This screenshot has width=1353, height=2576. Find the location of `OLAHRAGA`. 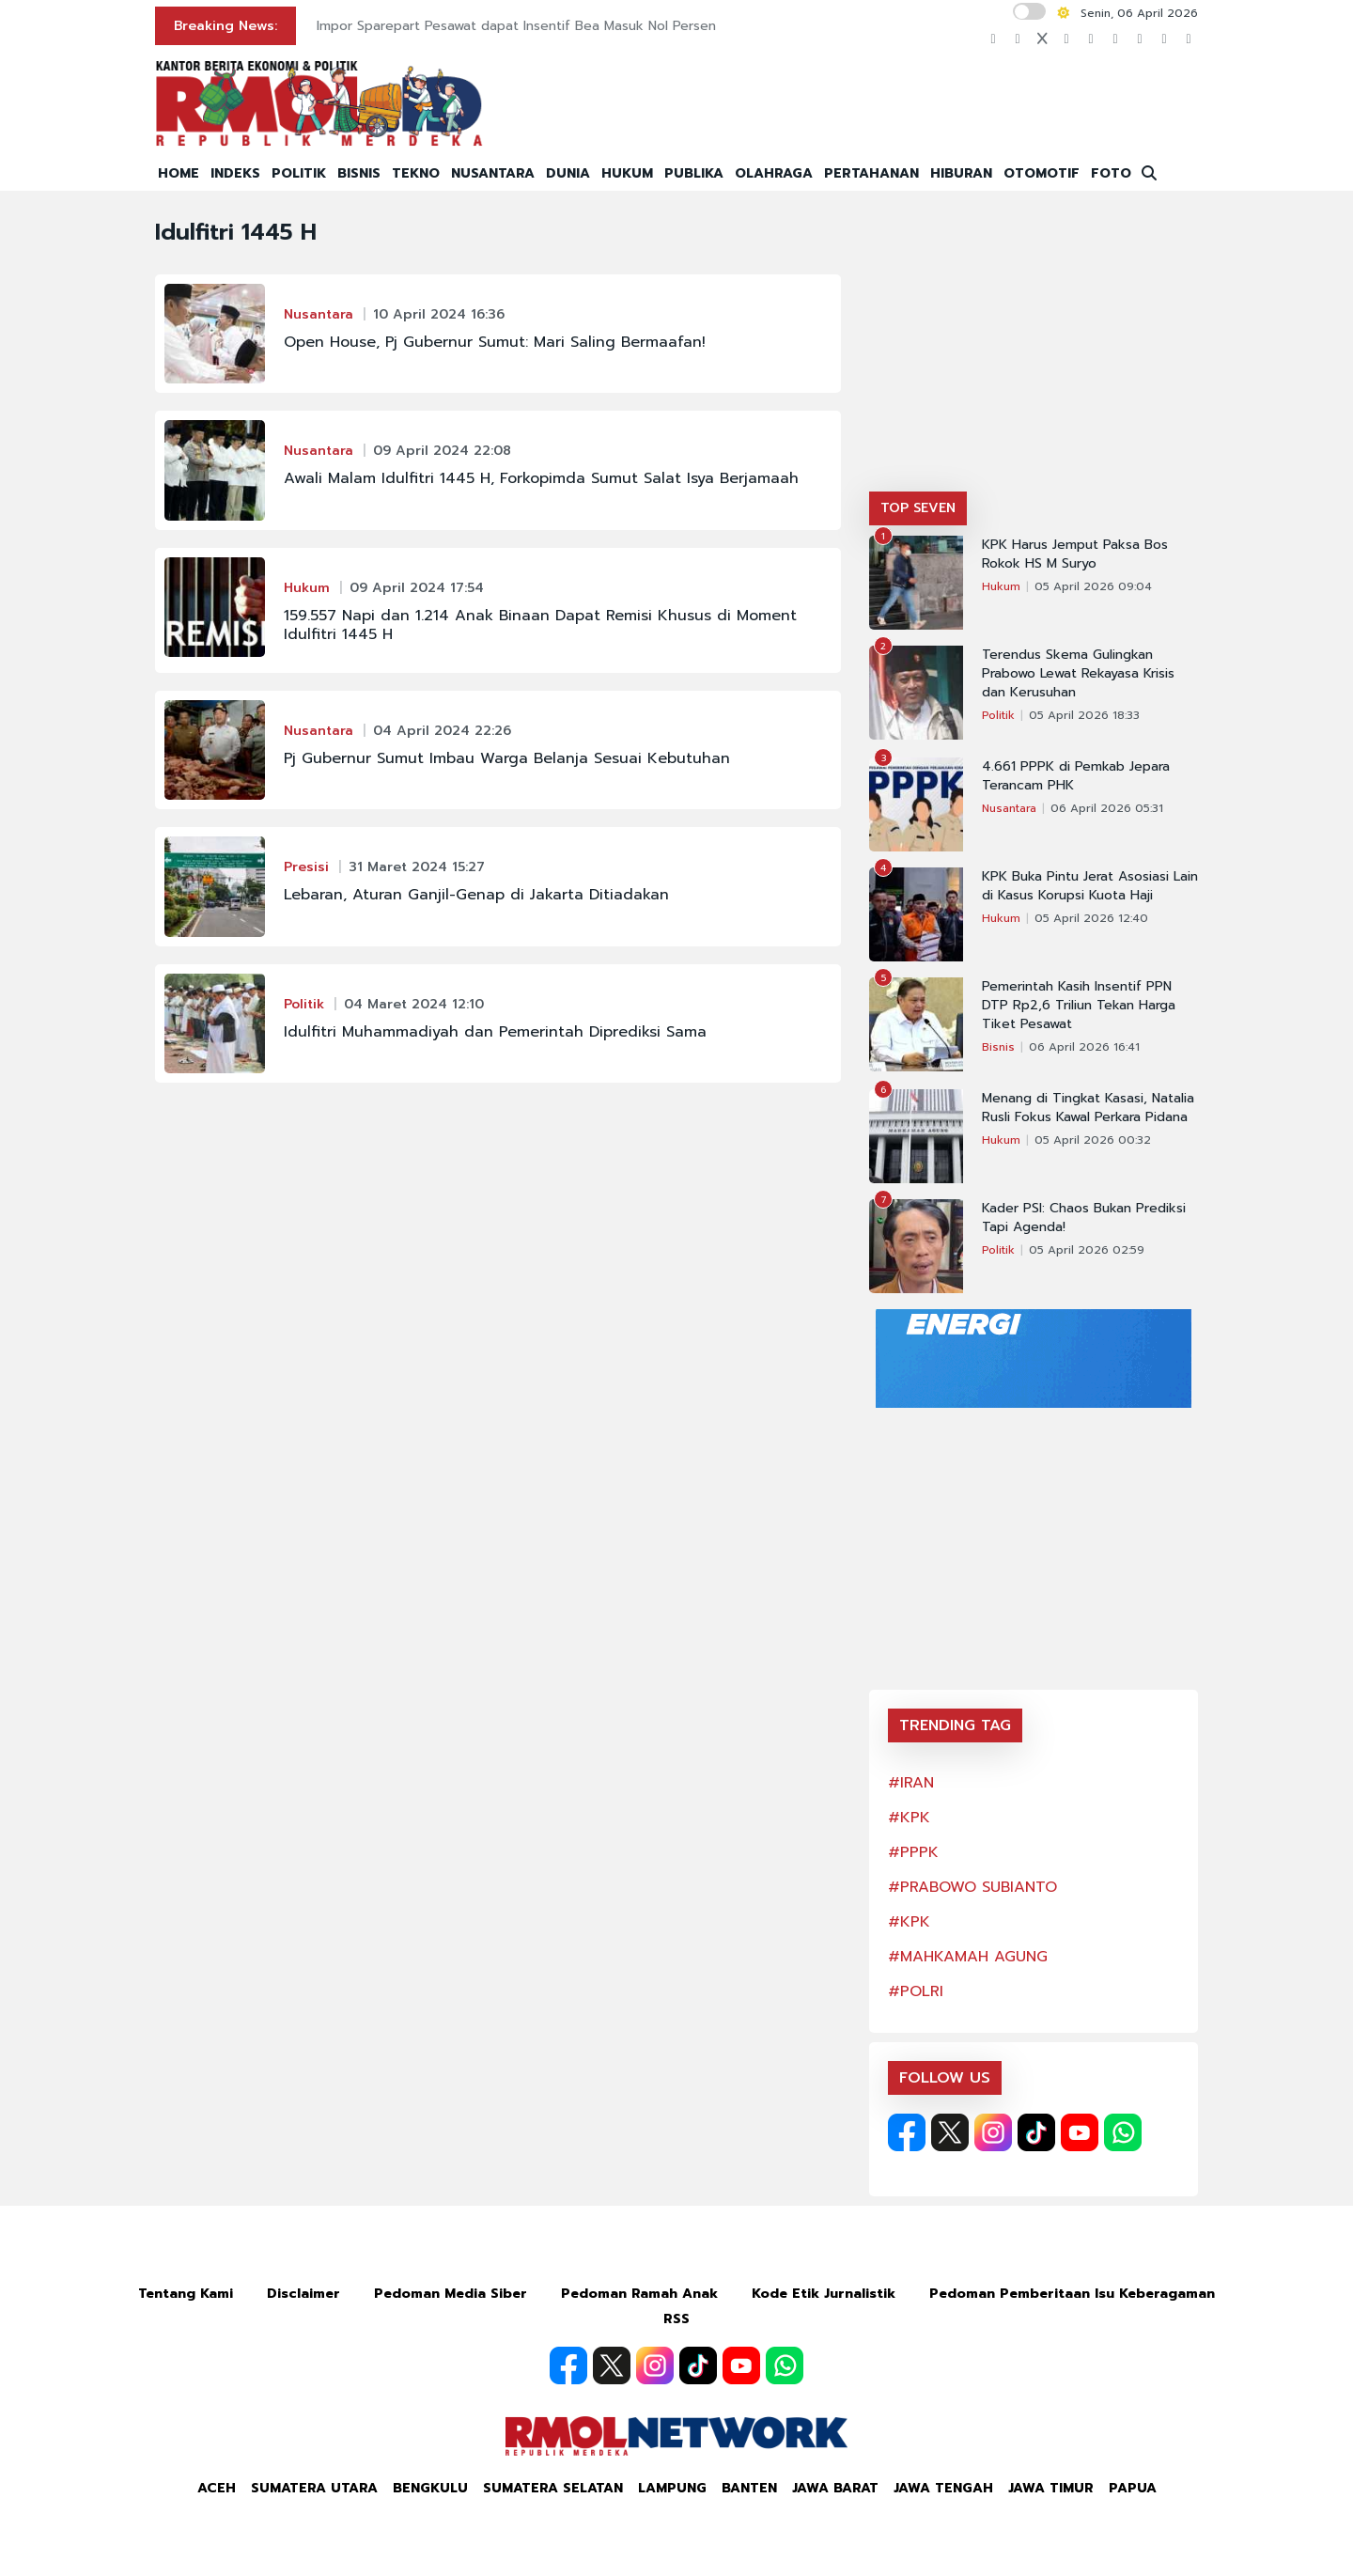

OLAHRAGA is located at coordinates (774, 173).